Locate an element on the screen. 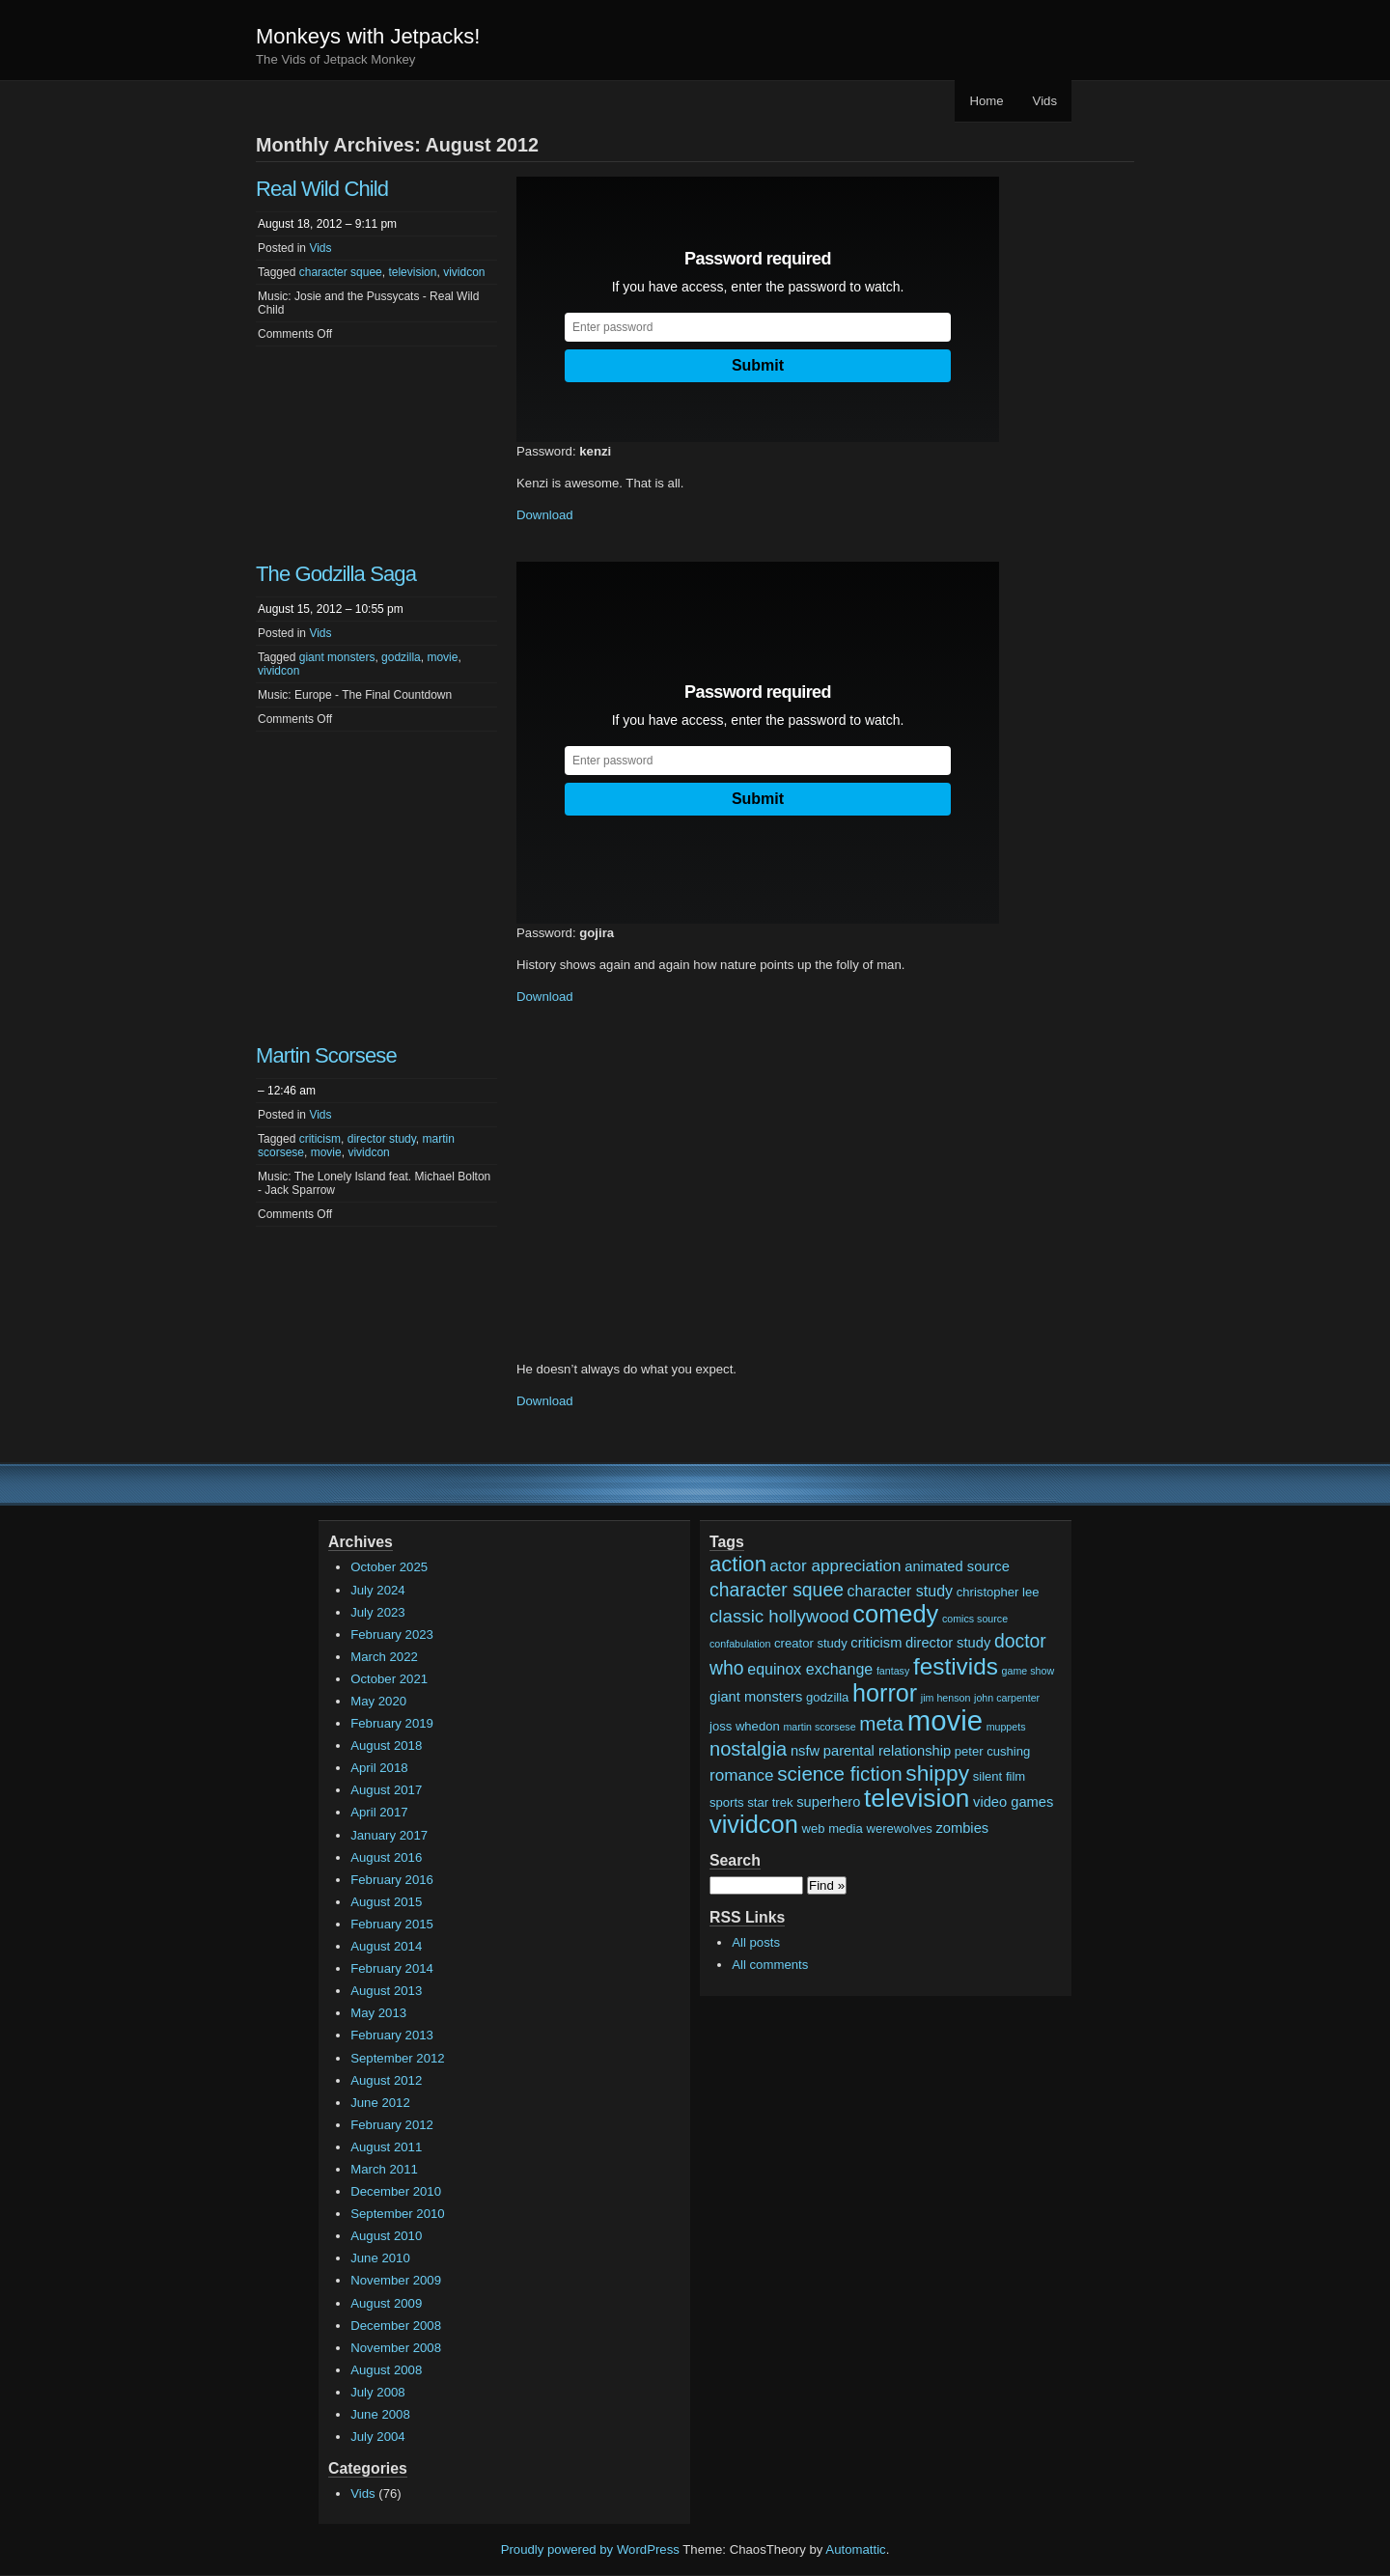 The image size is (1390, 2576). equinox exchange [equinox exchange (4 items)] is located at coordinates (810, 1668).